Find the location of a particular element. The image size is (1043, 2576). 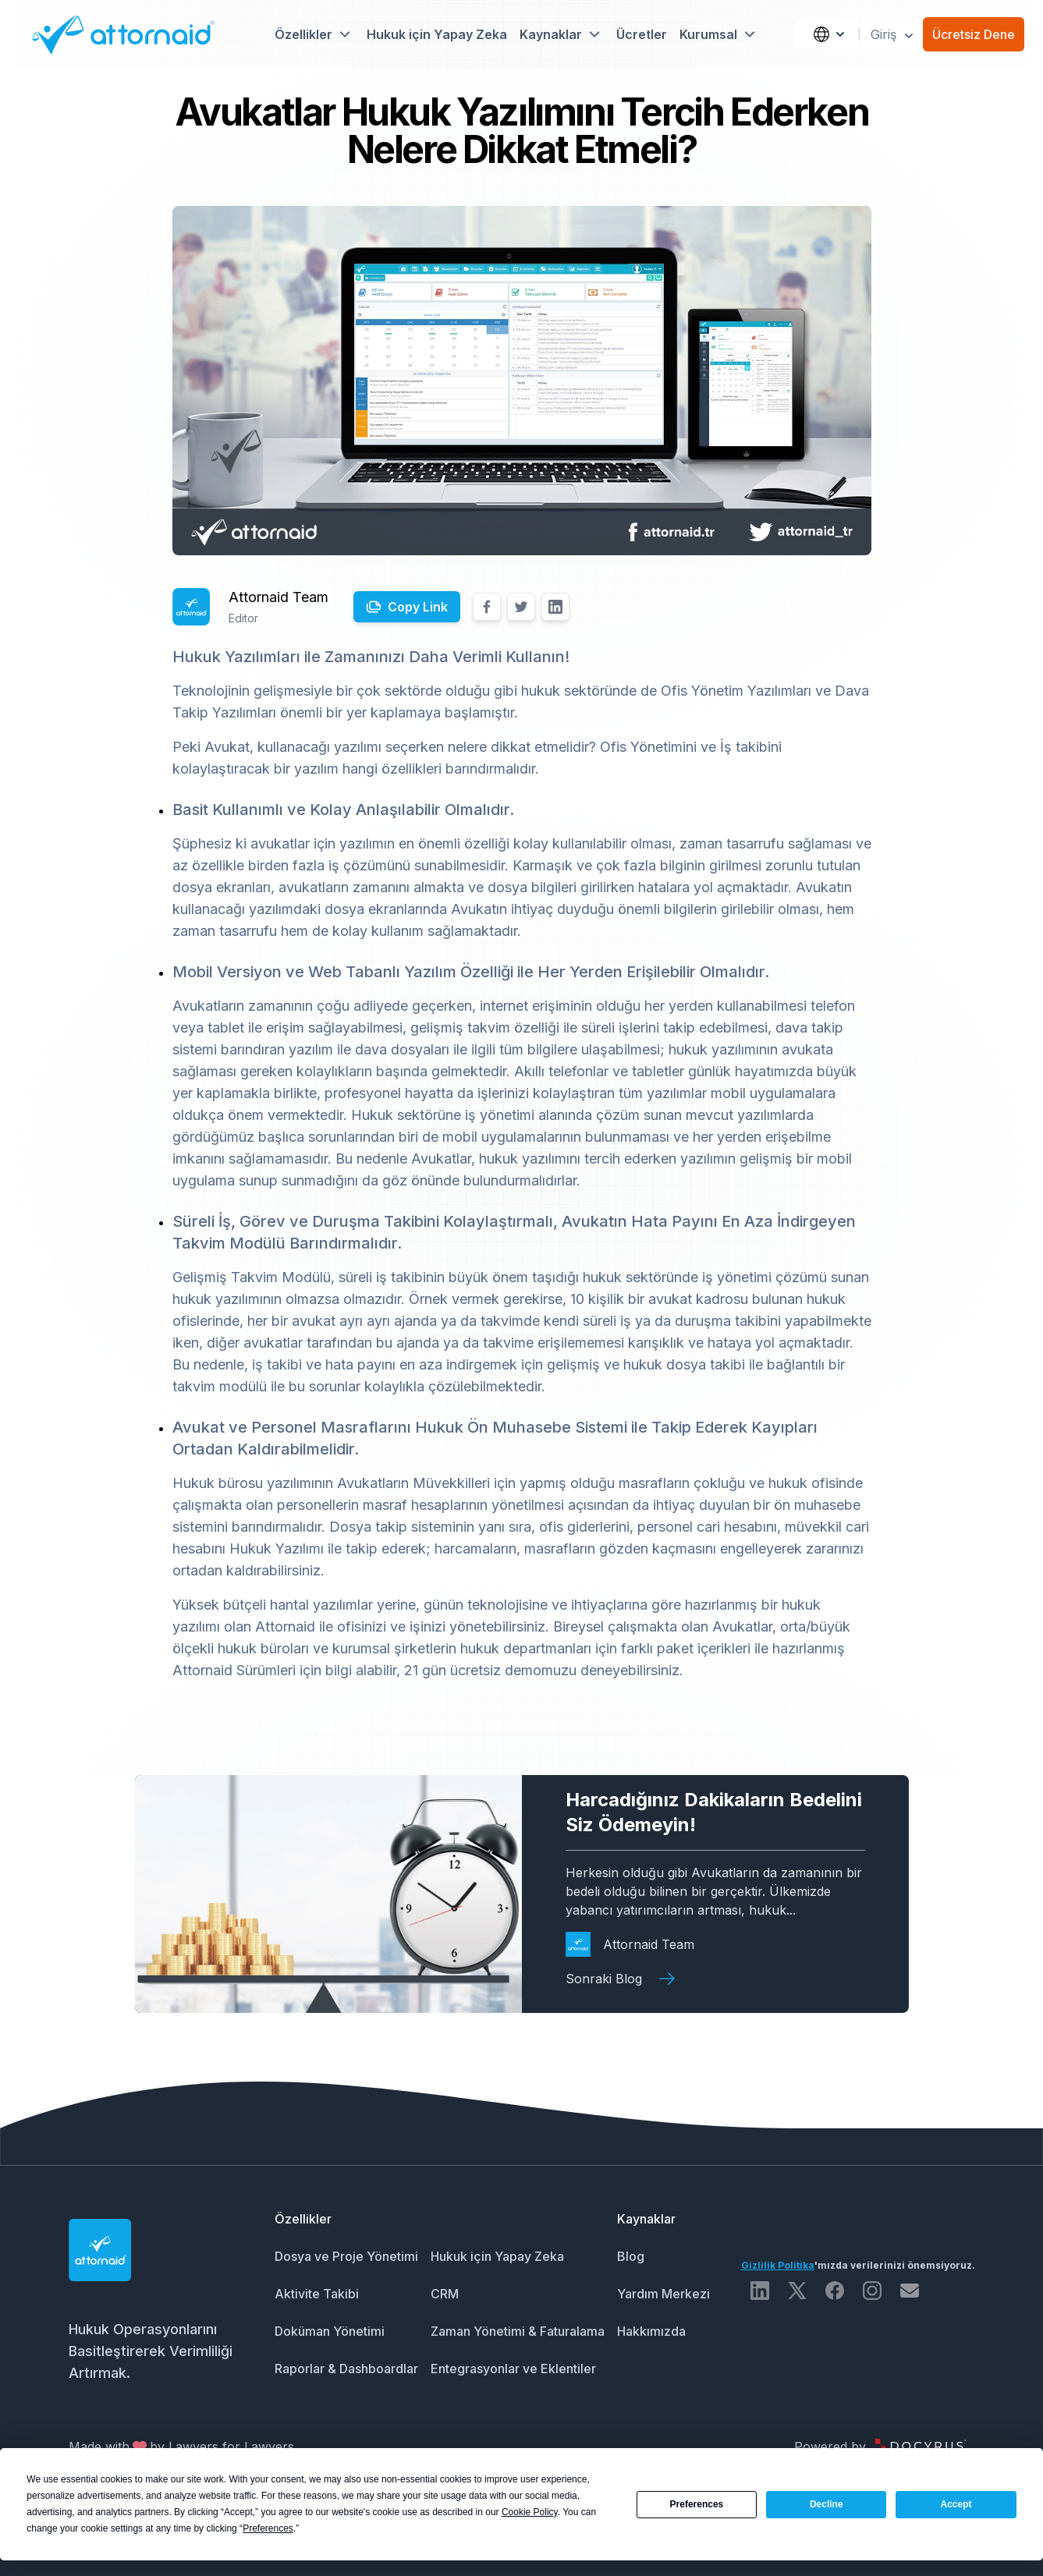

[Attornaid Logo] is located at coordinates (118, 34).